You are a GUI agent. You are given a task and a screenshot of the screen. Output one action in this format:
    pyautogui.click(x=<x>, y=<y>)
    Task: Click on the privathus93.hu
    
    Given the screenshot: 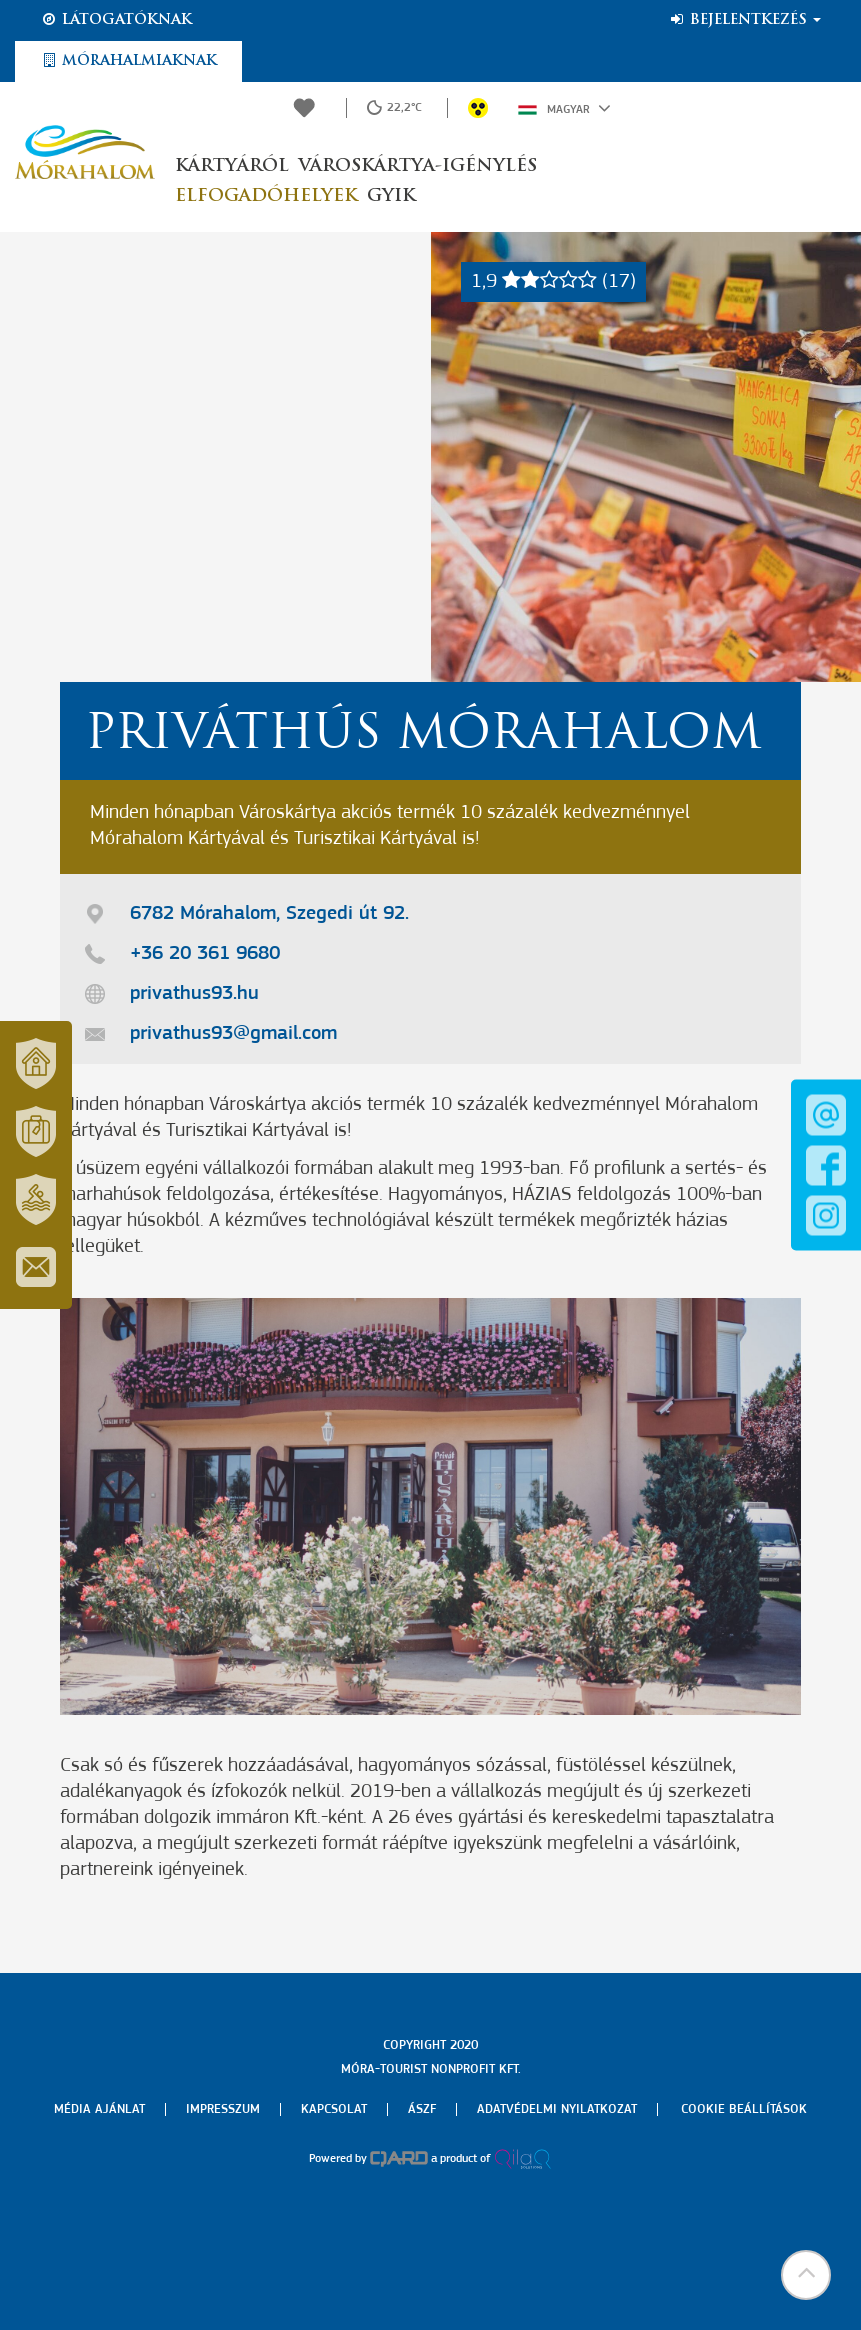 What is the action you would take?
    pyautogui.click(x=194, y=994)
    